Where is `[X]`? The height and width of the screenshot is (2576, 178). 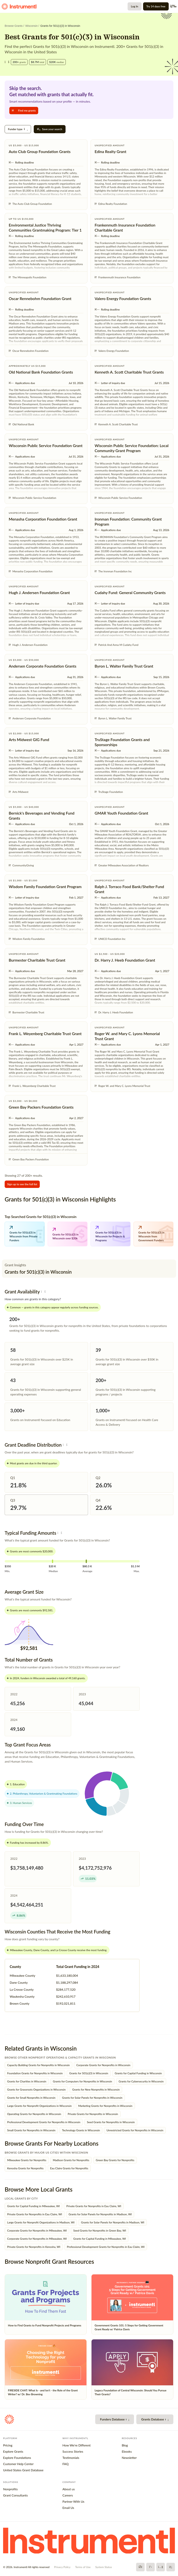
[X] is located at coordinates (150, 2567).